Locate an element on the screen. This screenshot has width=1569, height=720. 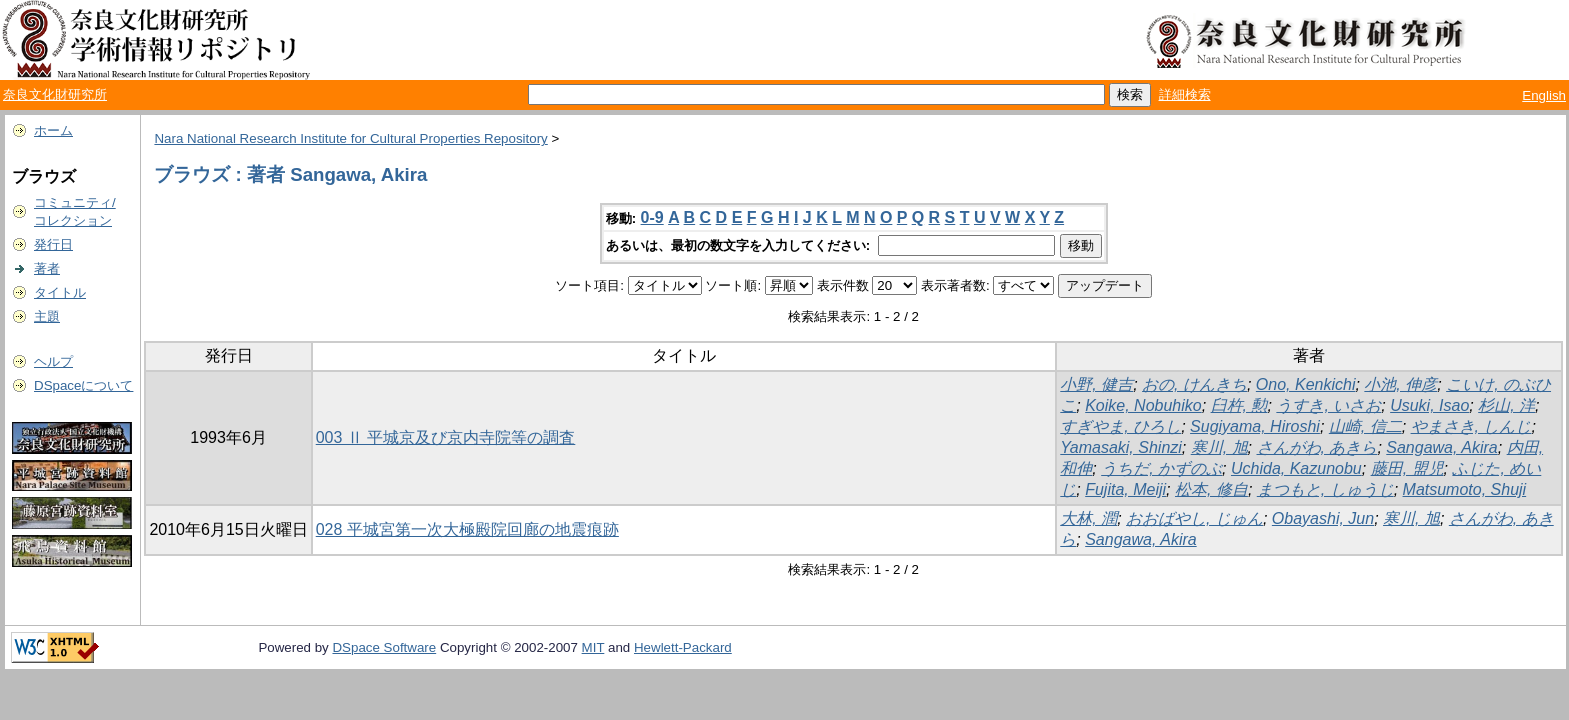
主題 is located at coordinates (47, 316).